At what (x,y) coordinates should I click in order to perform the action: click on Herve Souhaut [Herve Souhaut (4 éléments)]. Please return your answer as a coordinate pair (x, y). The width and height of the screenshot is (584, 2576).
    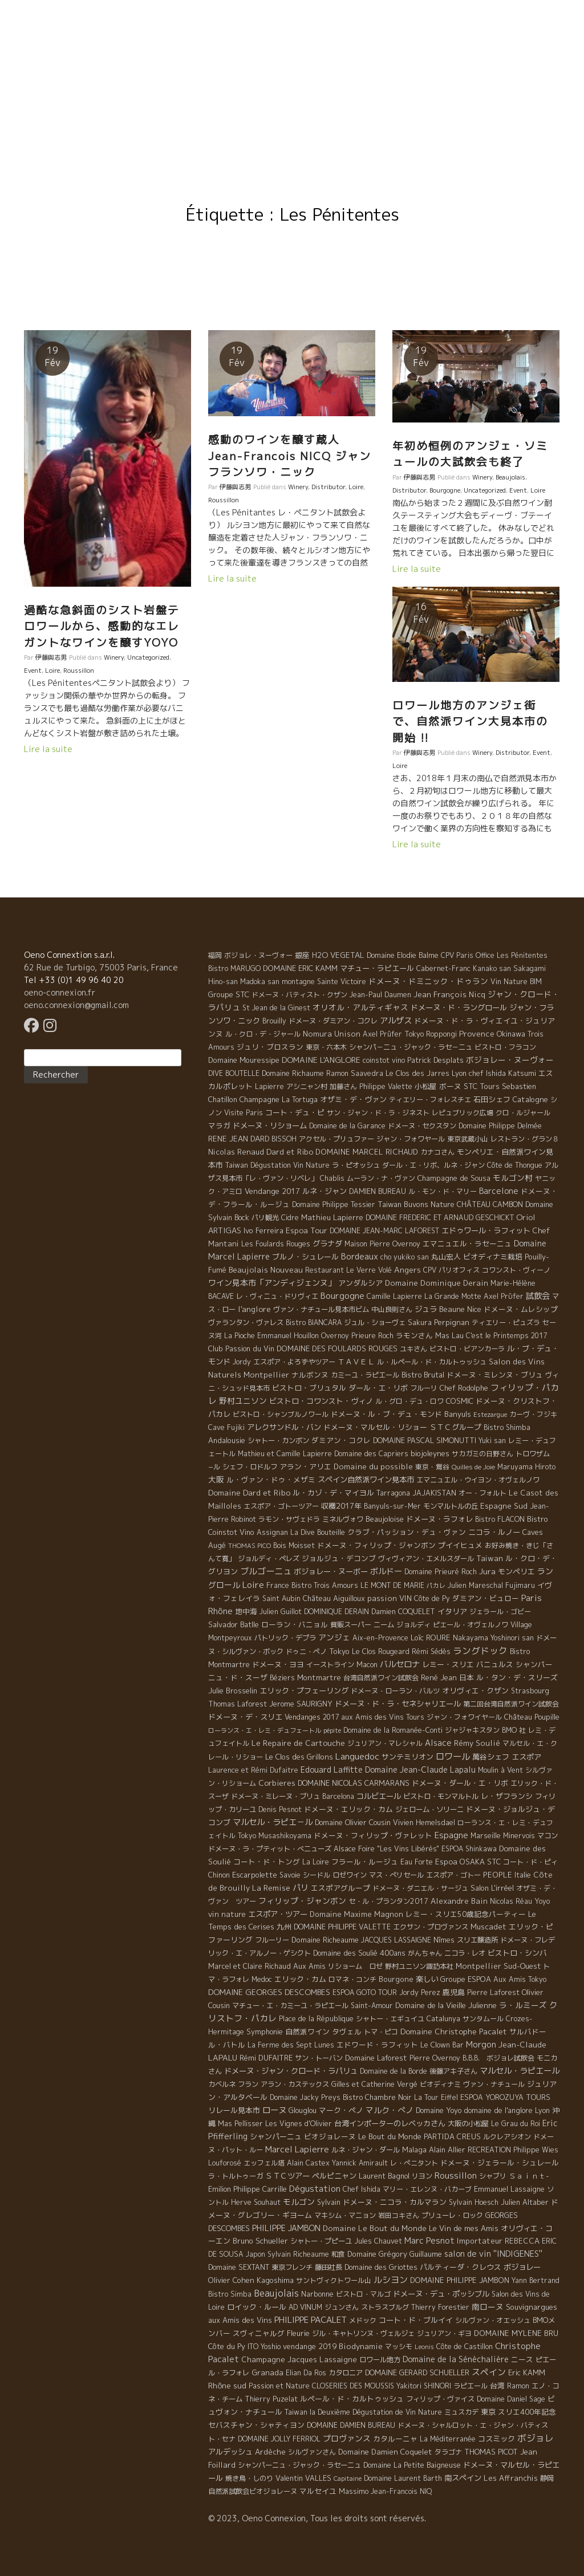
    Looking at the image, I should click on (256, 2202).